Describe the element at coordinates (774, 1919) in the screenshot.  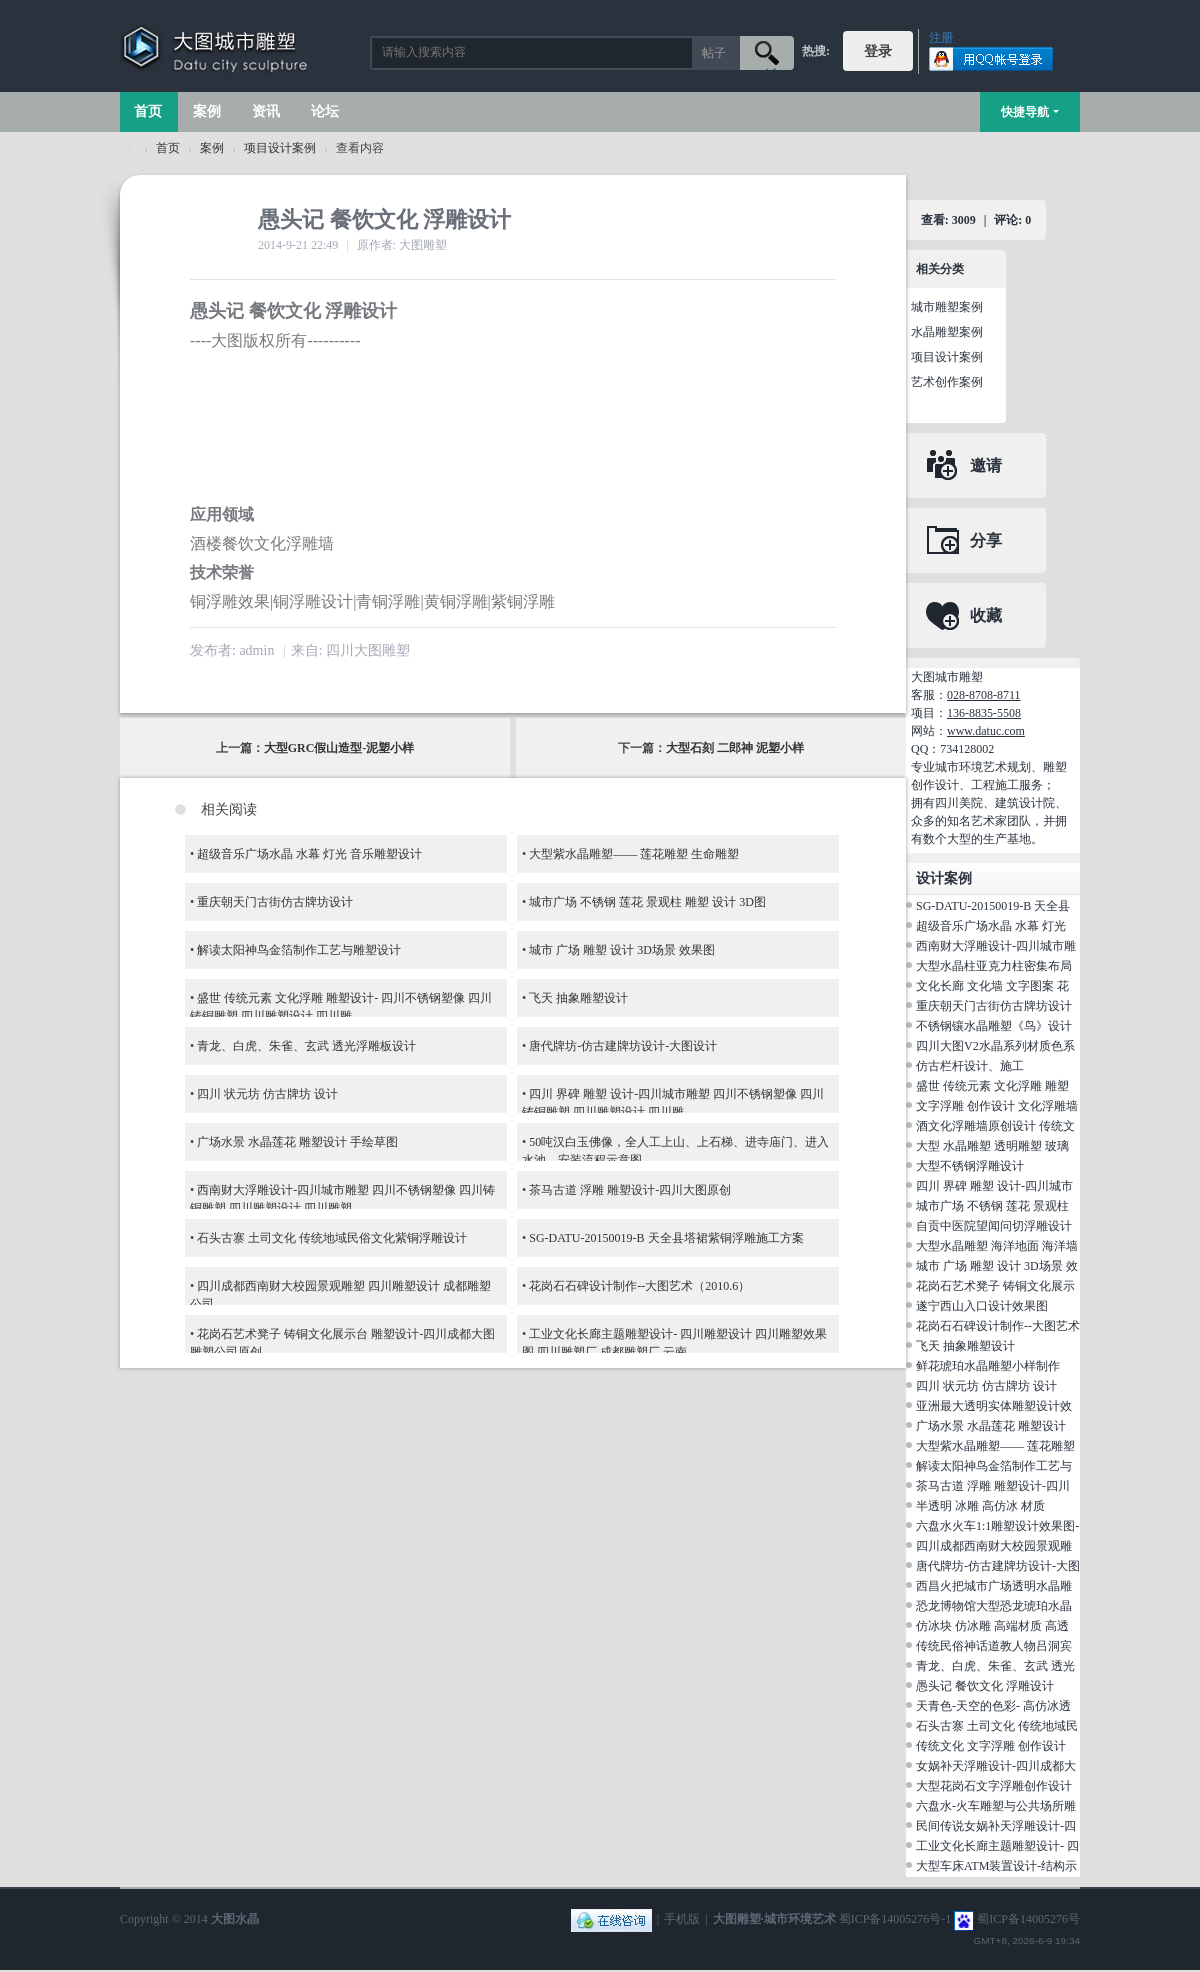
I see `大图雕塑·城市环境艺术` at that location.